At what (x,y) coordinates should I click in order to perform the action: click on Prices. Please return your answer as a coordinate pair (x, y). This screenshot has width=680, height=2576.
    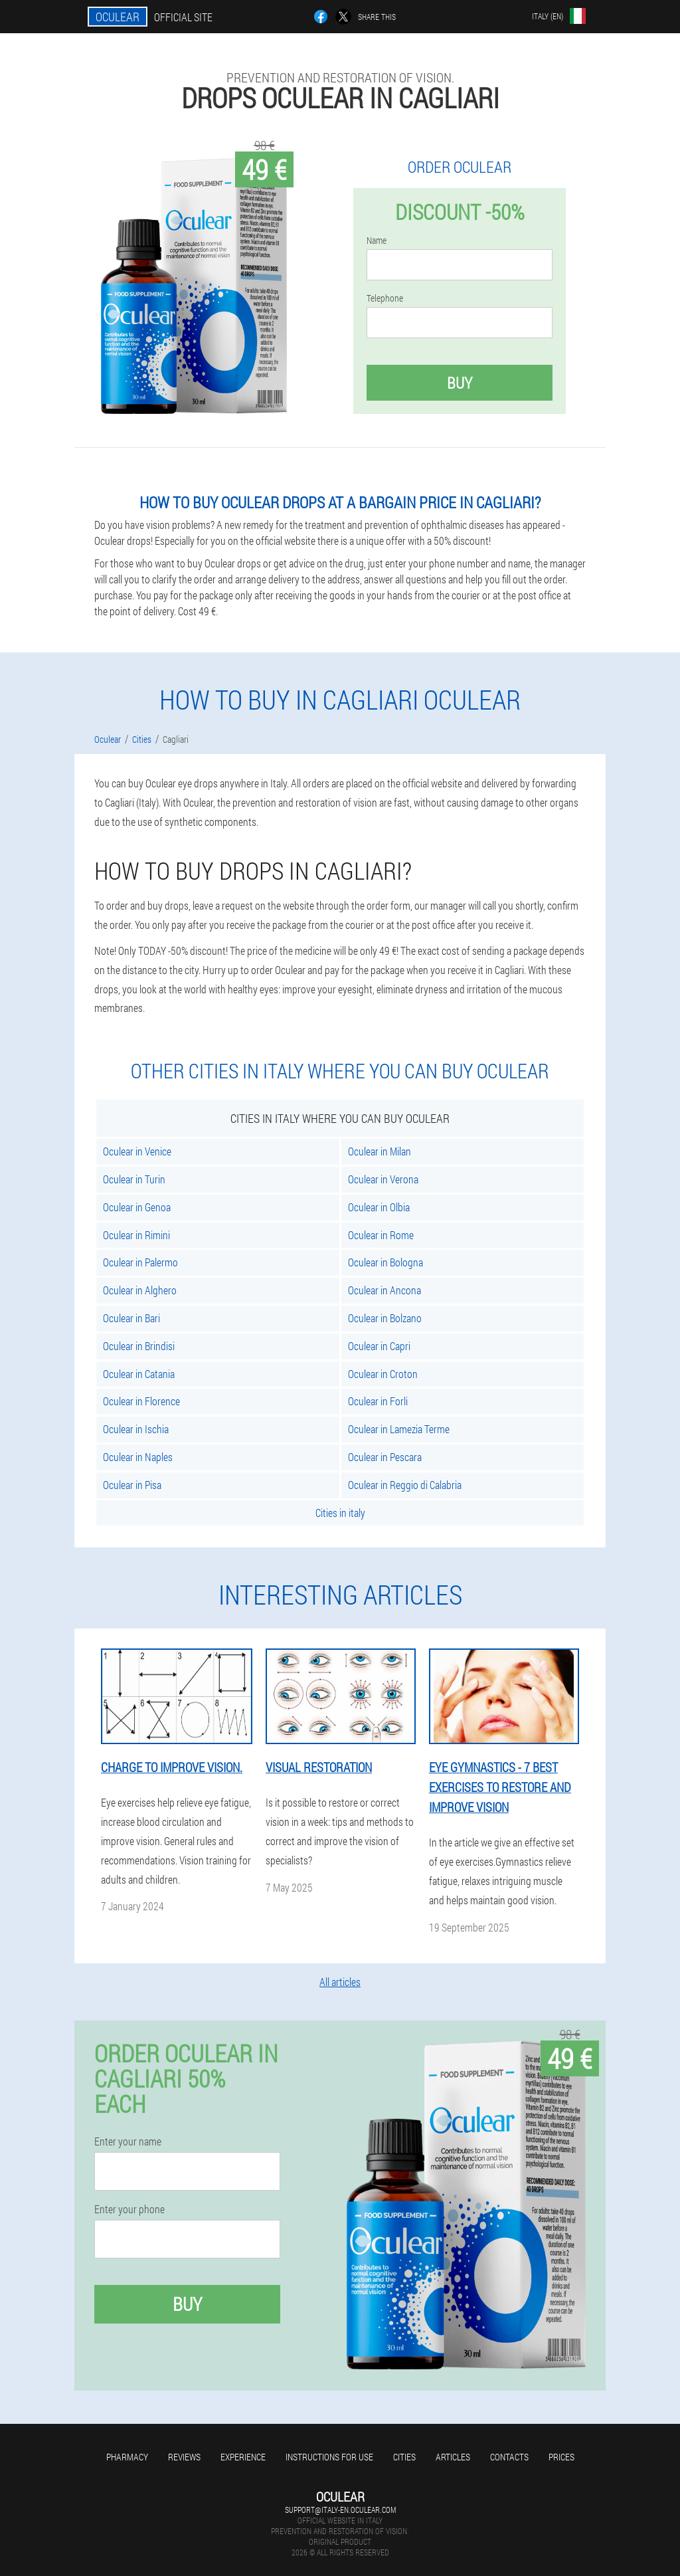
    Looking at the image, I should click on (561, 2456).